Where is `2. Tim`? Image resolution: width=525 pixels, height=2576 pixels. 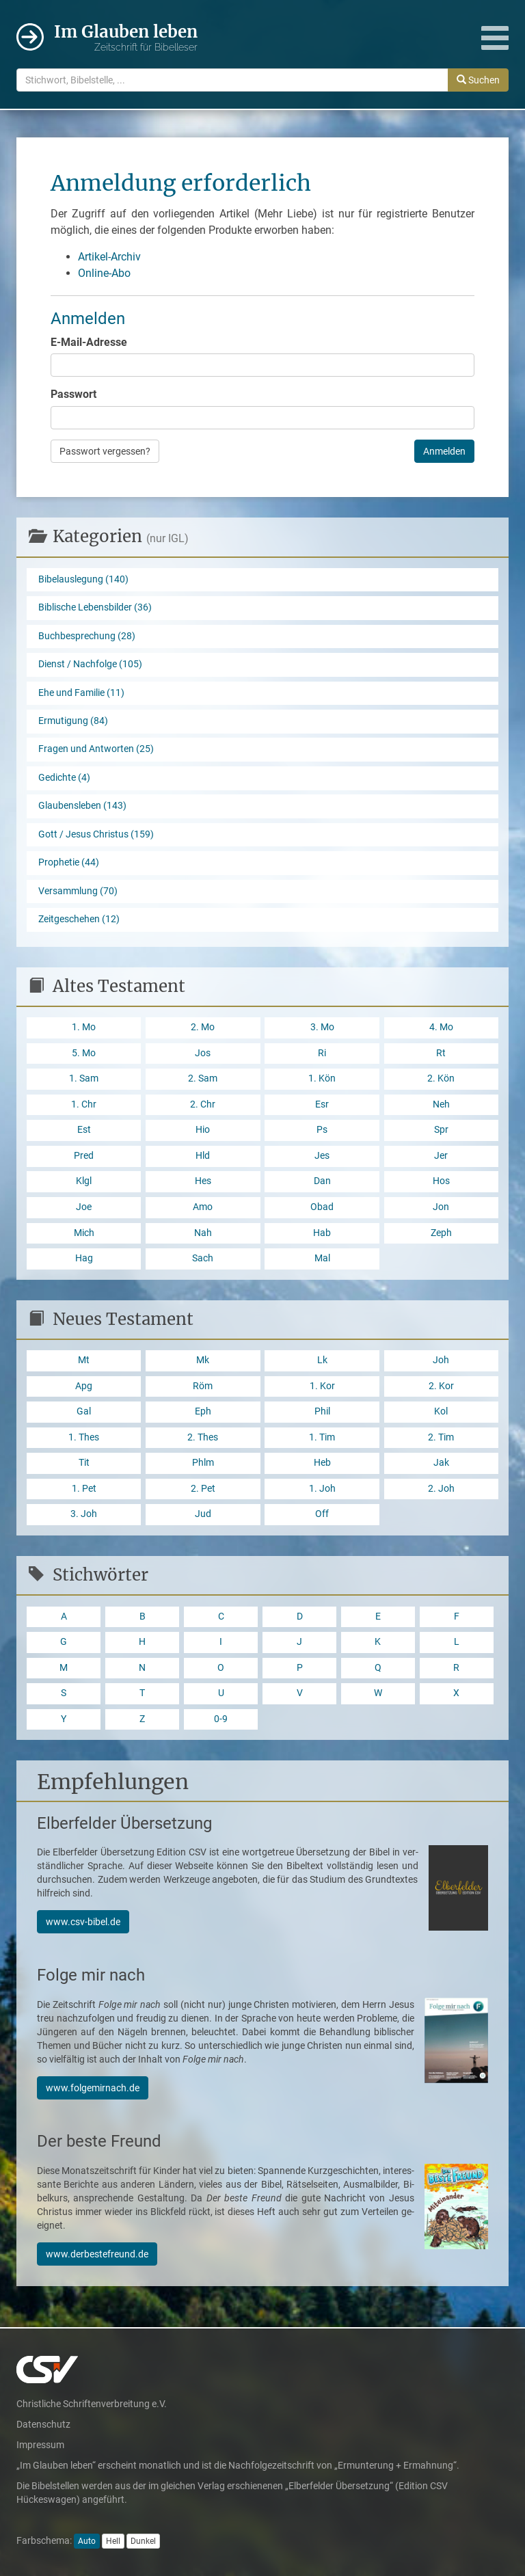
2. Tim is located at coordinates (441, 1437).